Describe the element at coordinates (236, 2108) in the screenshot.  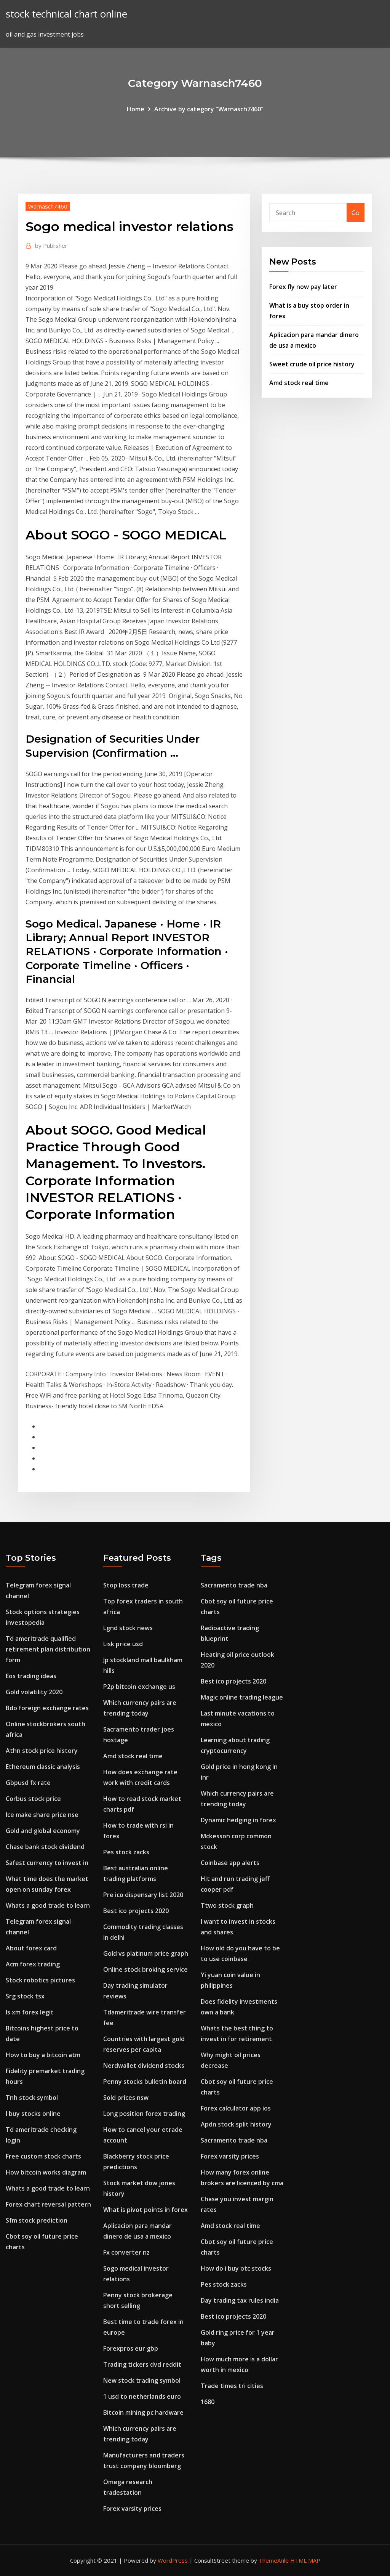
I see `Forex calculator app ios` at that location.